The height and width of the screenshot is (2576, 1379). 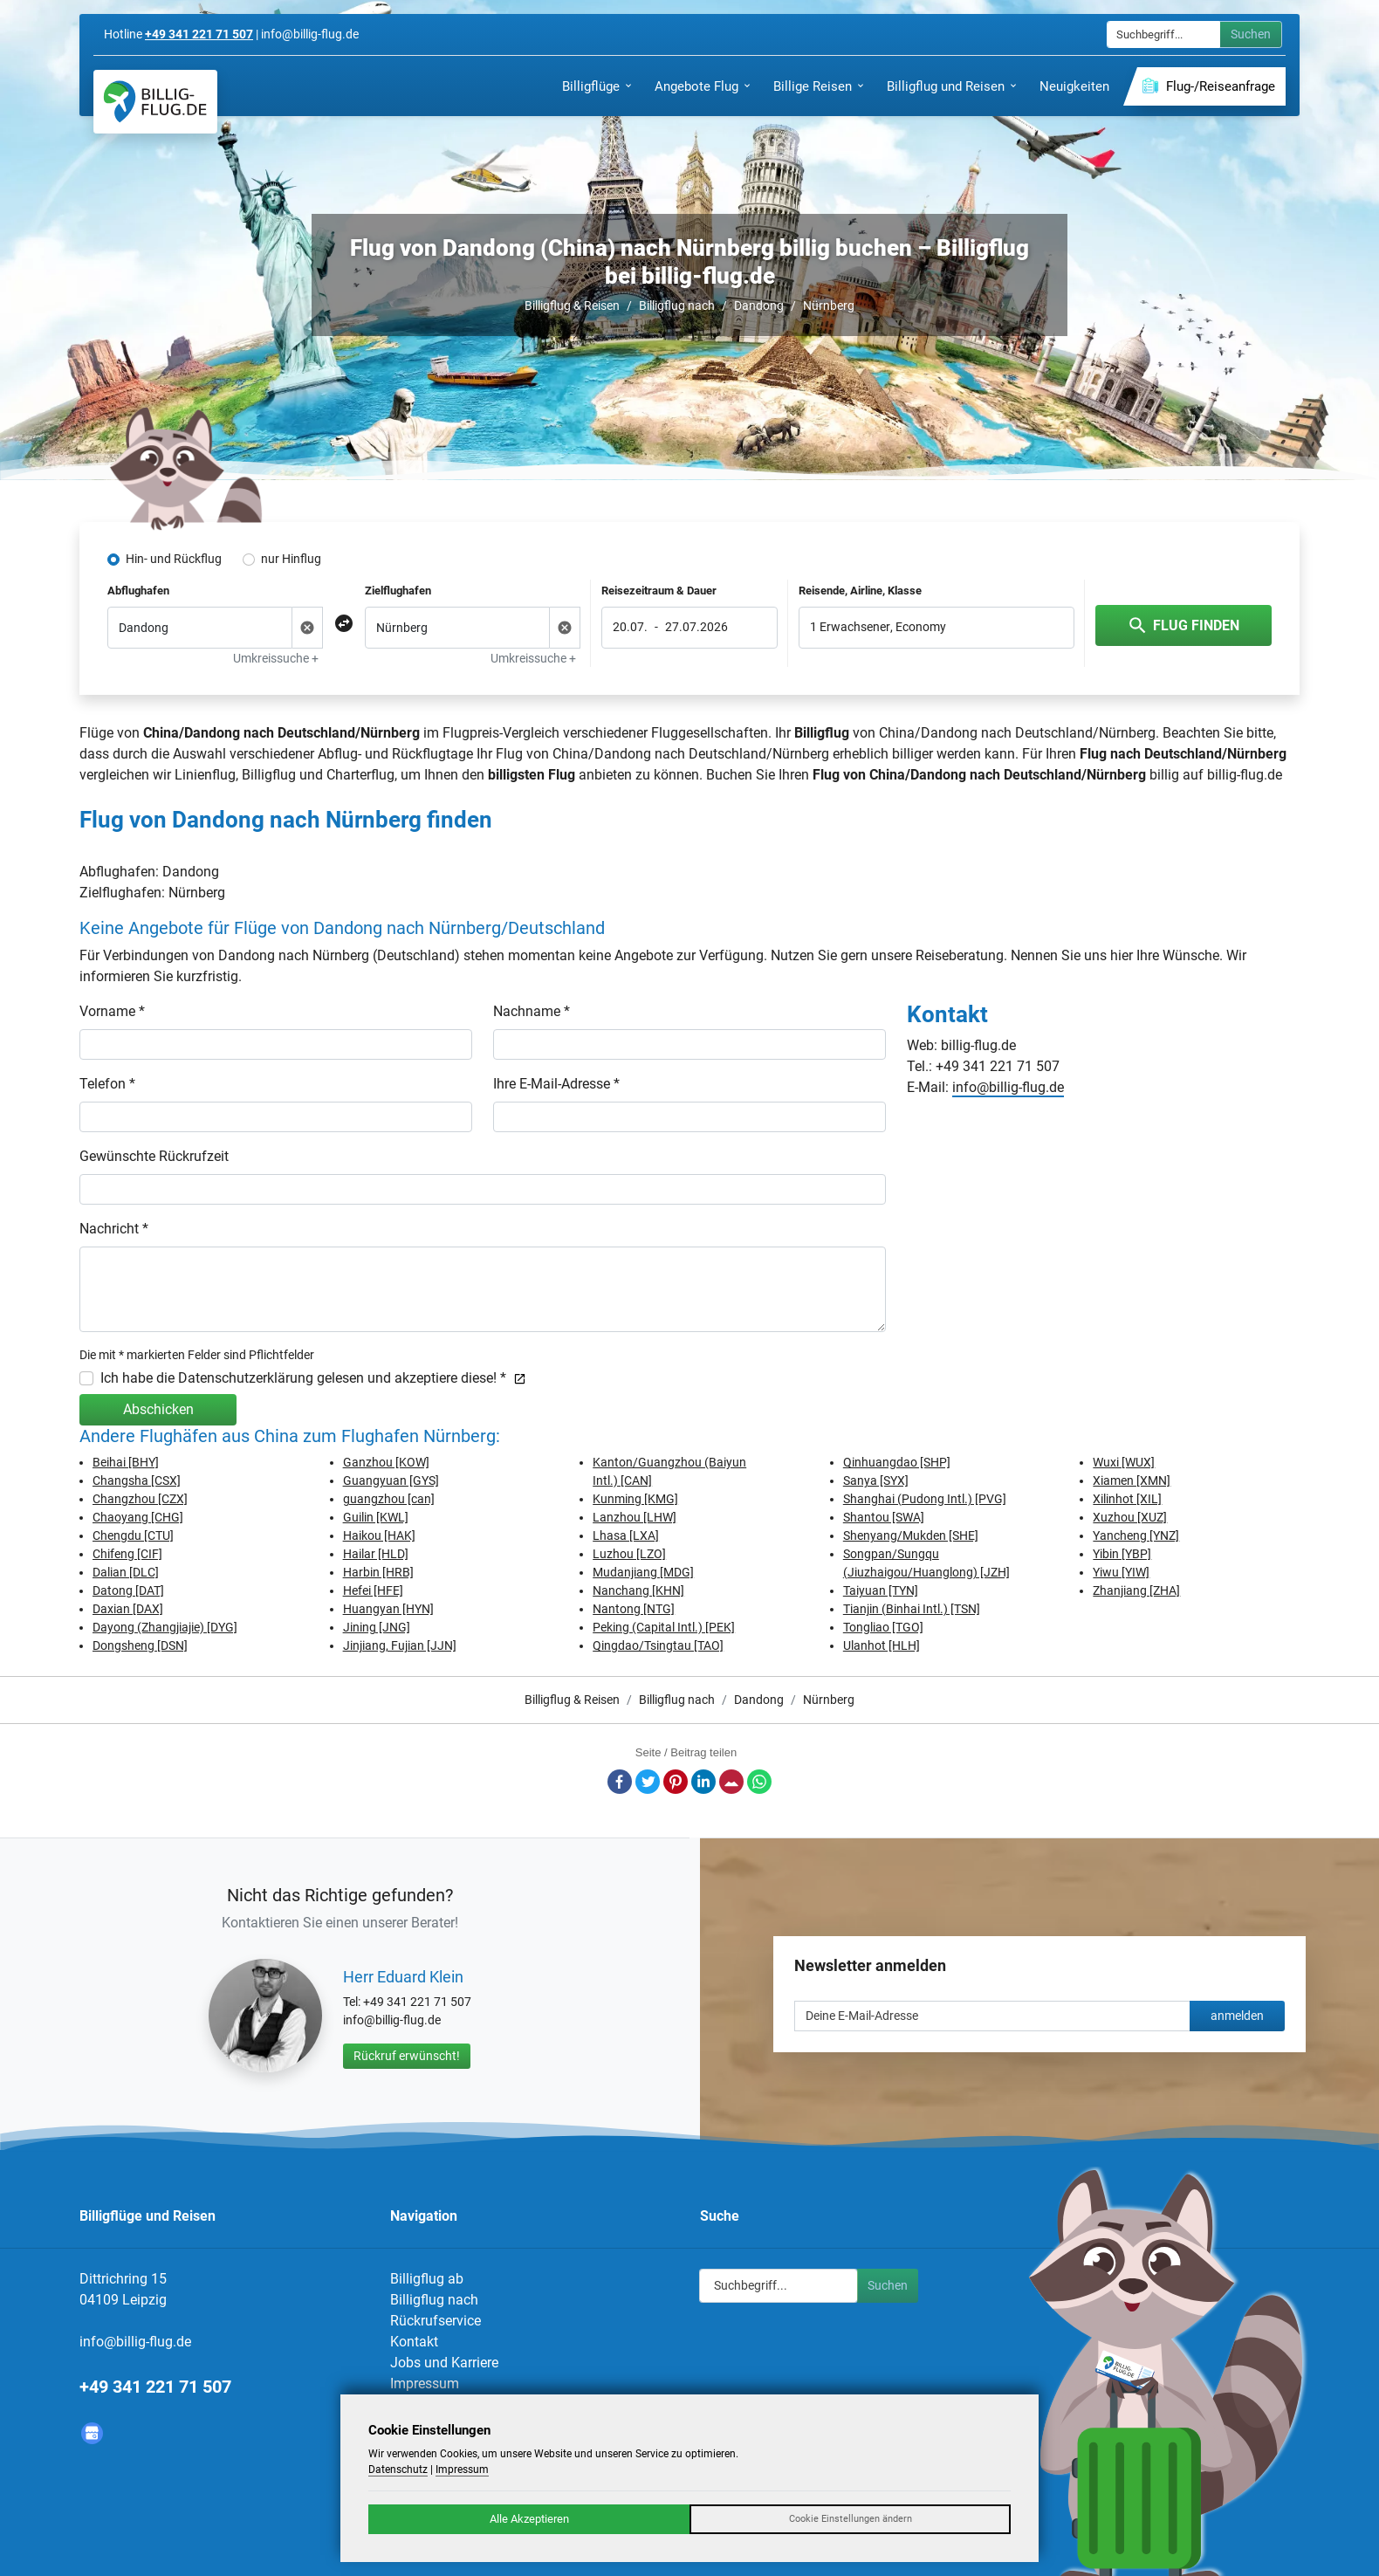 I want to click on Telefon *, so click(x=107, y=1083).